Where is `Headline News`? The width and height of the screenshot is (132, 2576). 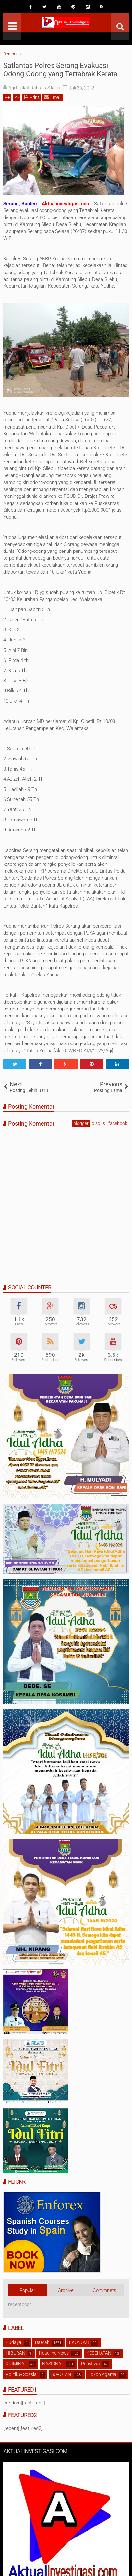
Headline News is located at coordinates (54, 2353).